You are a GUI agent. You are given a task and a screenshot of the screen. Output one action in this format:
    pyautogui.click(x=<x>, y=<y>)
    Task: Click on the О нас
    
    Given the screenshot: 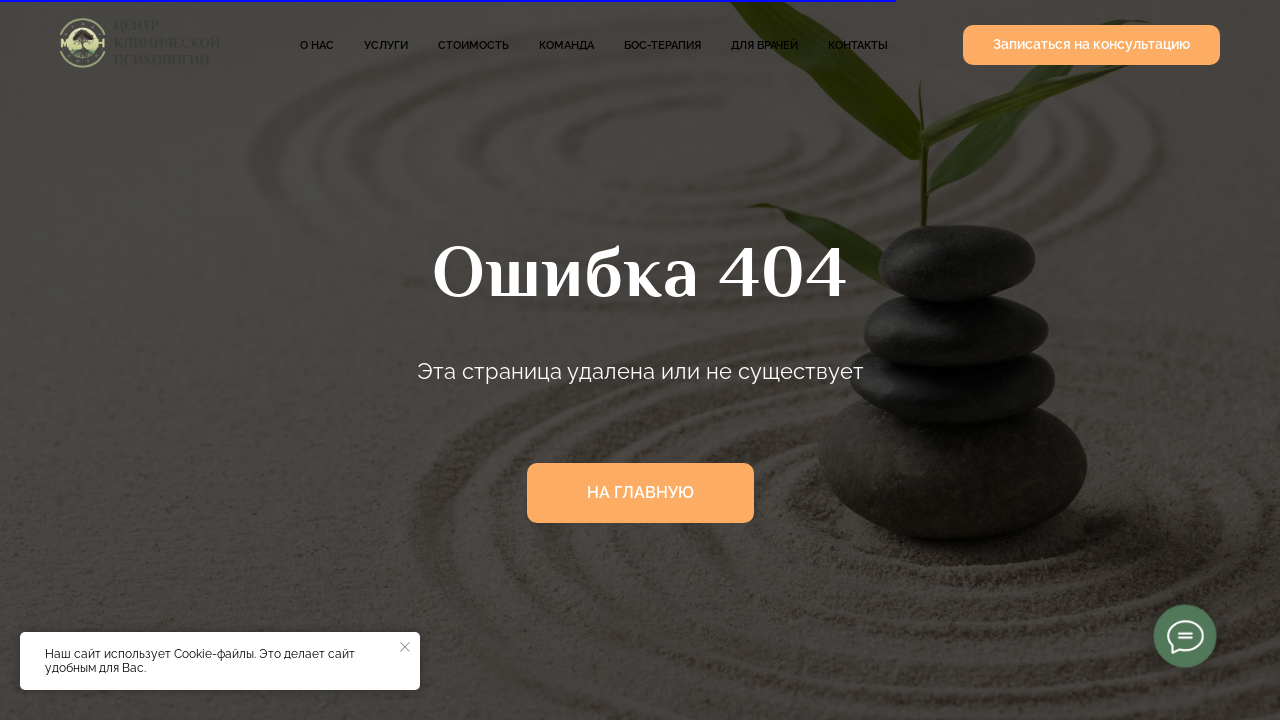 What is the action you would take?
    pyautogui.click(x=317, y=45)
    